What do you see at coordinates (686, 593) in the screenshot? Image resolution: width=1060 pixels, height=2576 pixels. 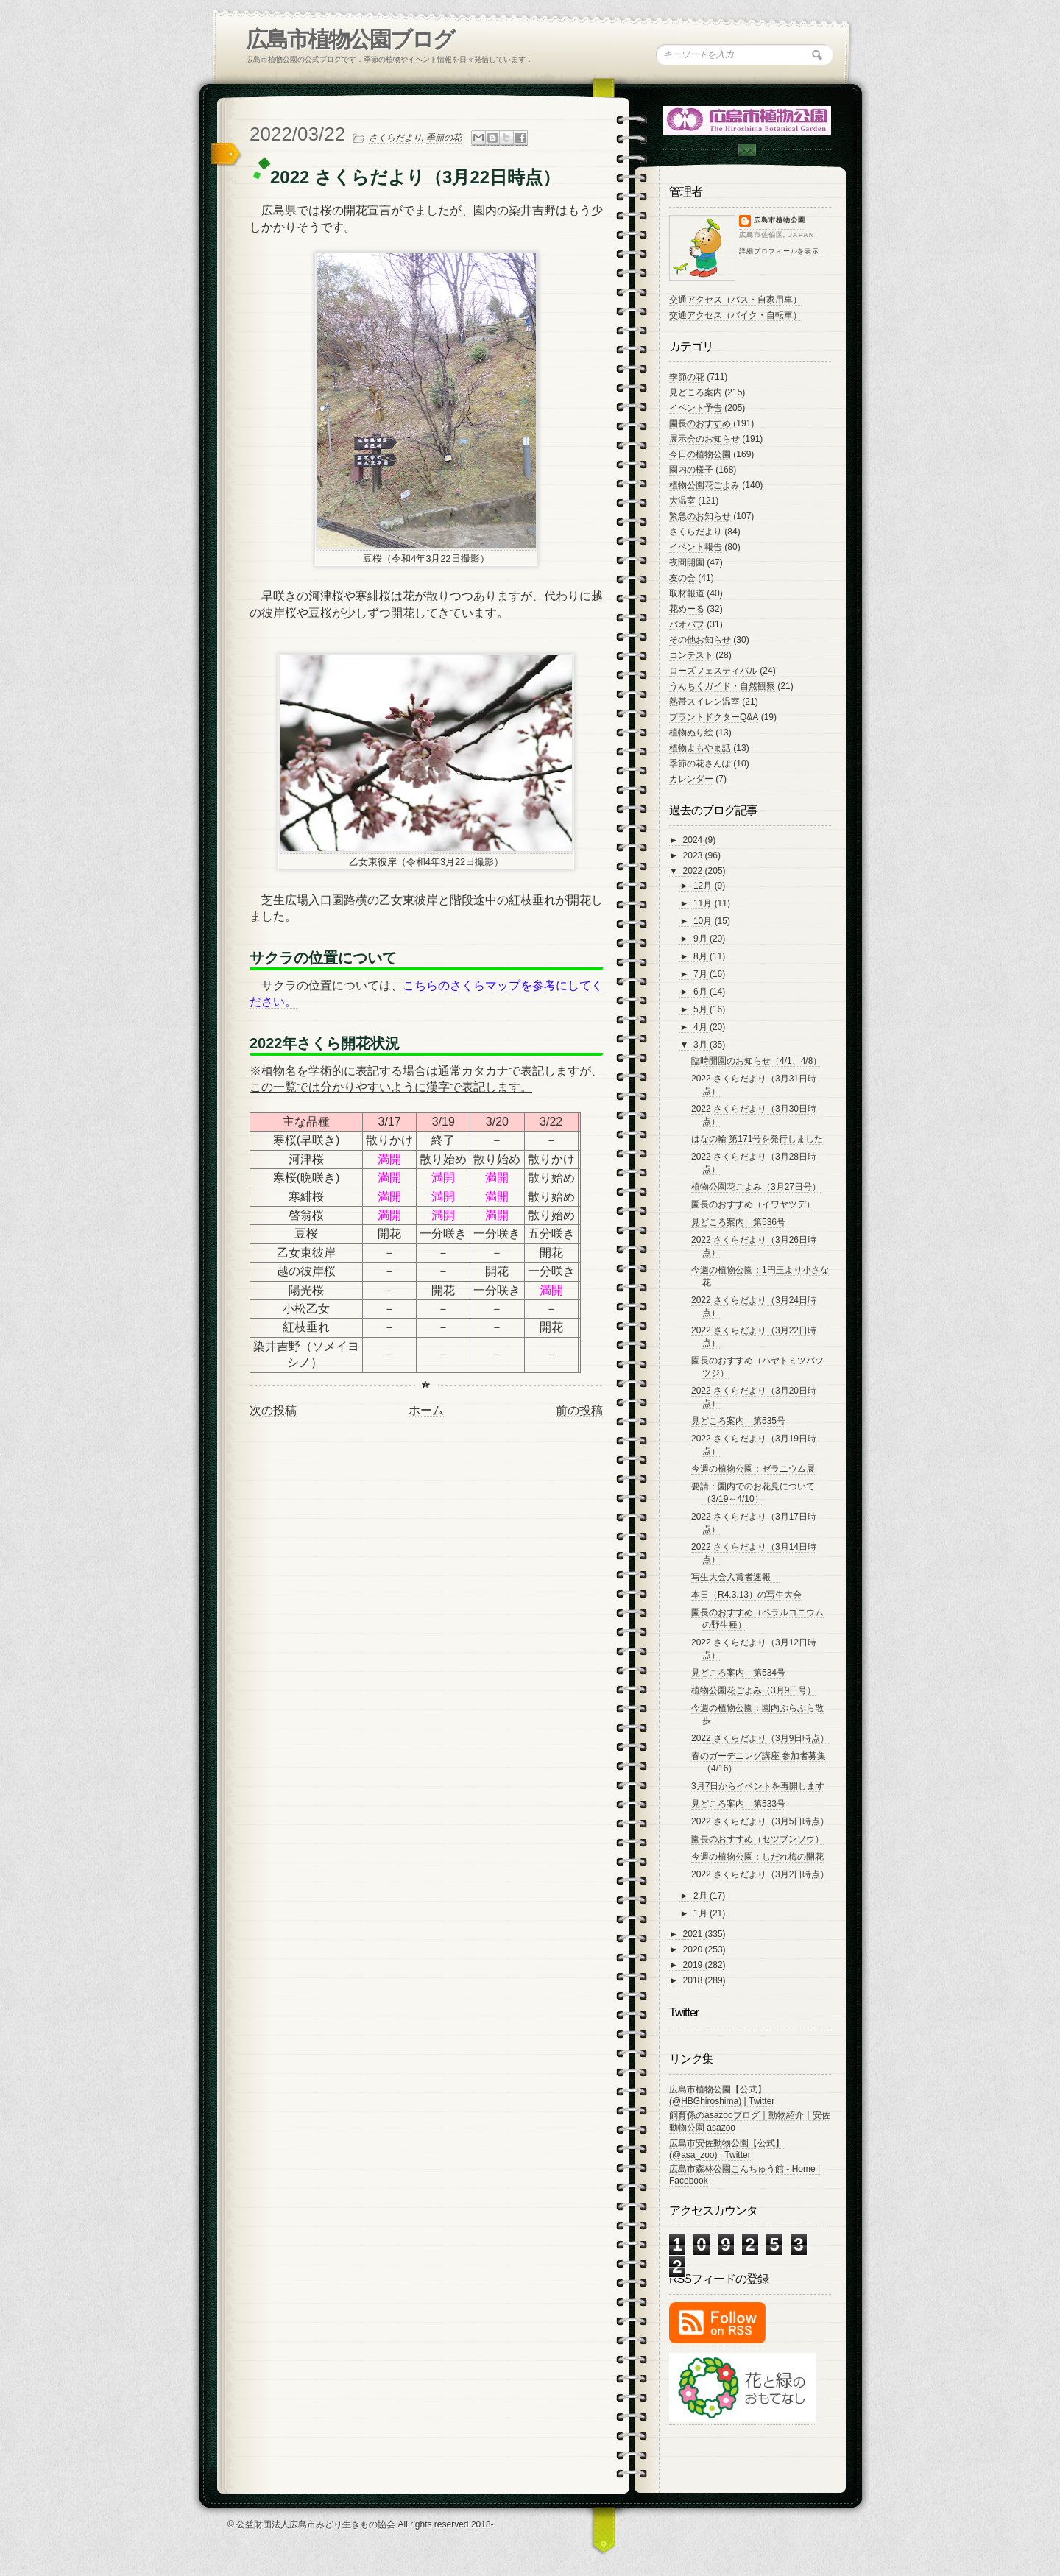 I see `取材報道` at bounding box center [686, 593].